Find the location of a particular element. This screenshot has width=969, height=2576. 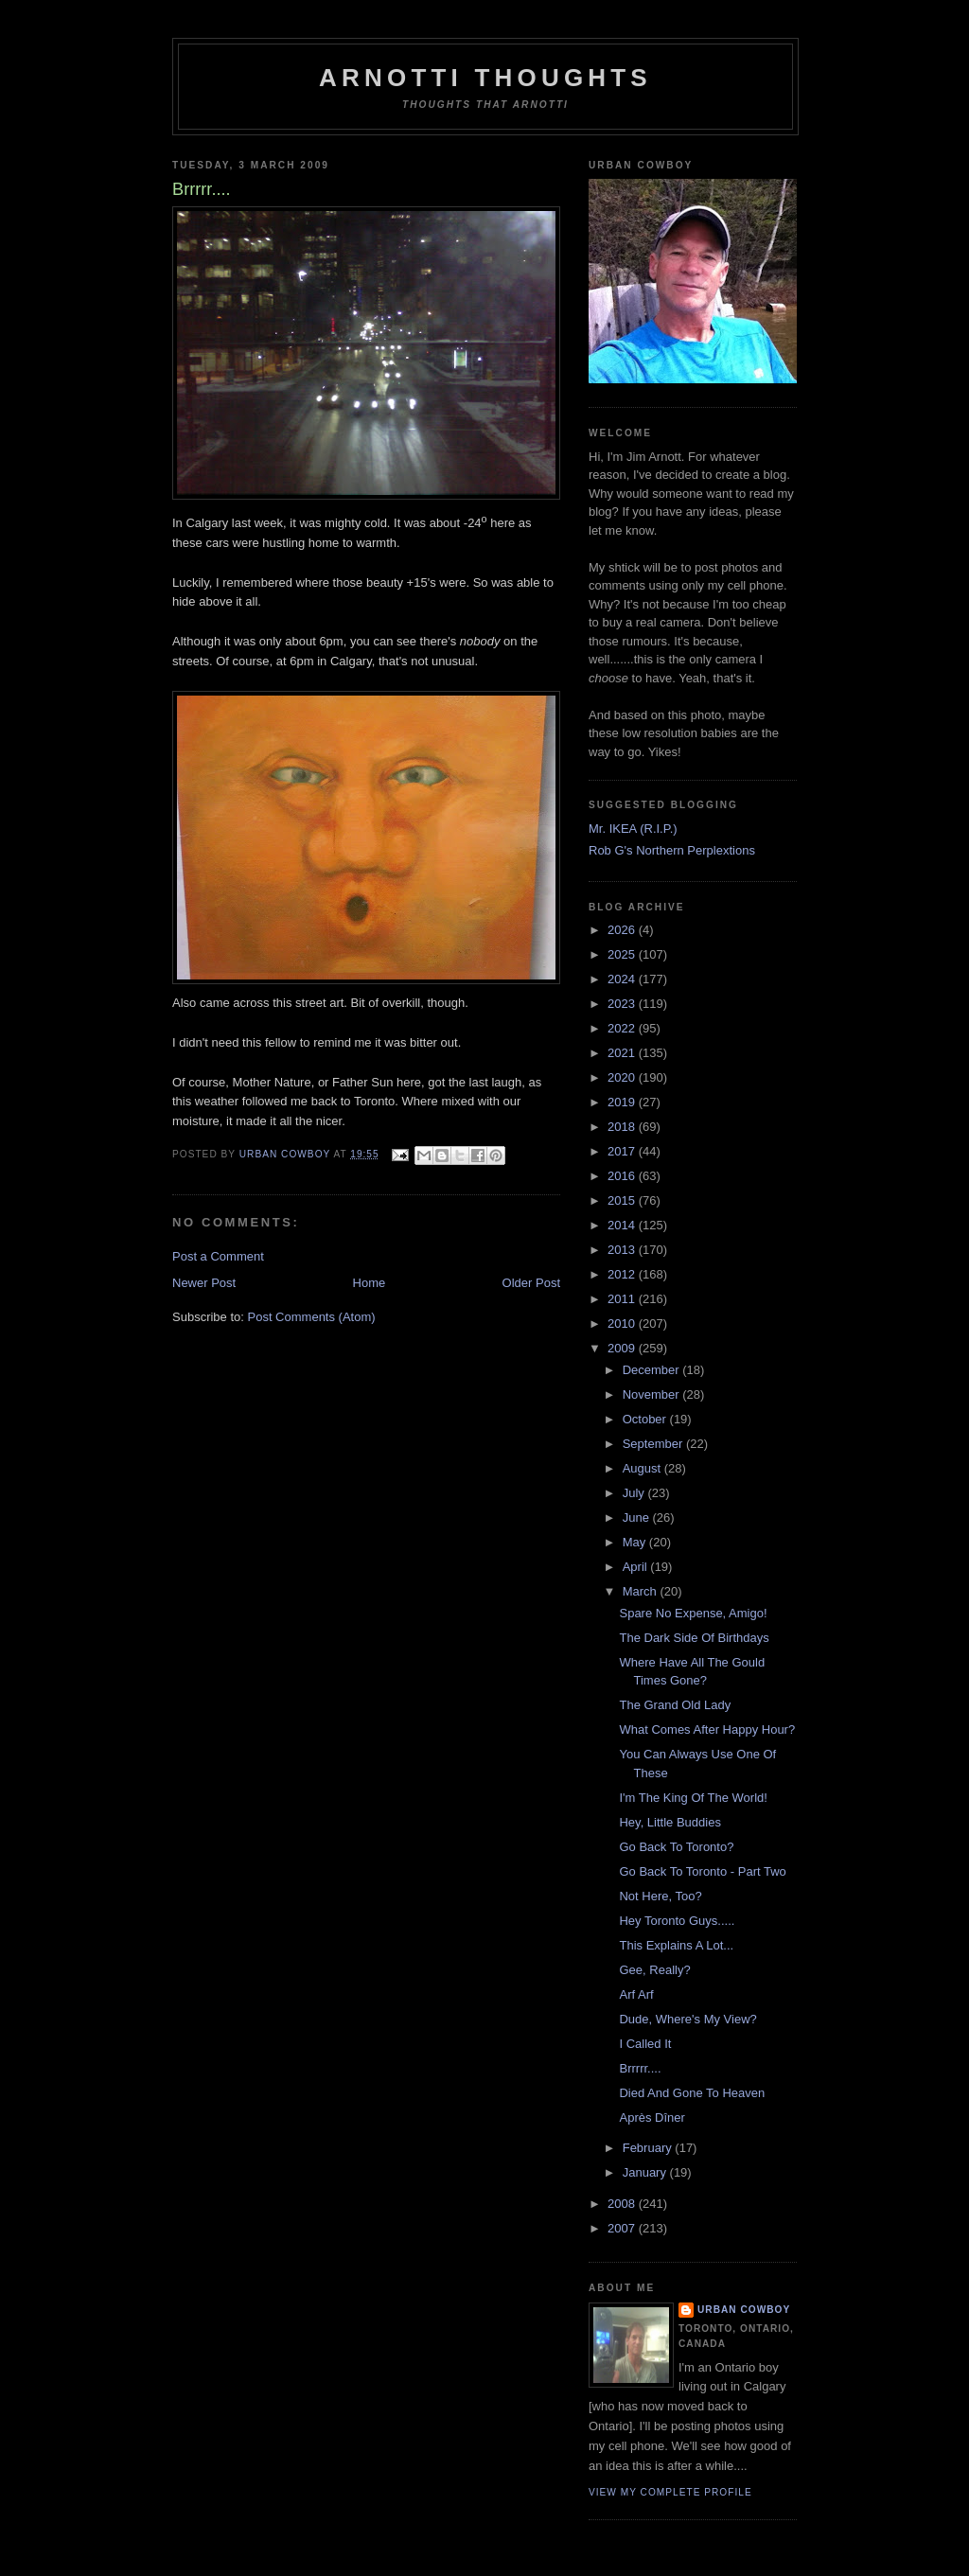

This Explains A Lot... is located at coordinates (676, 1945).